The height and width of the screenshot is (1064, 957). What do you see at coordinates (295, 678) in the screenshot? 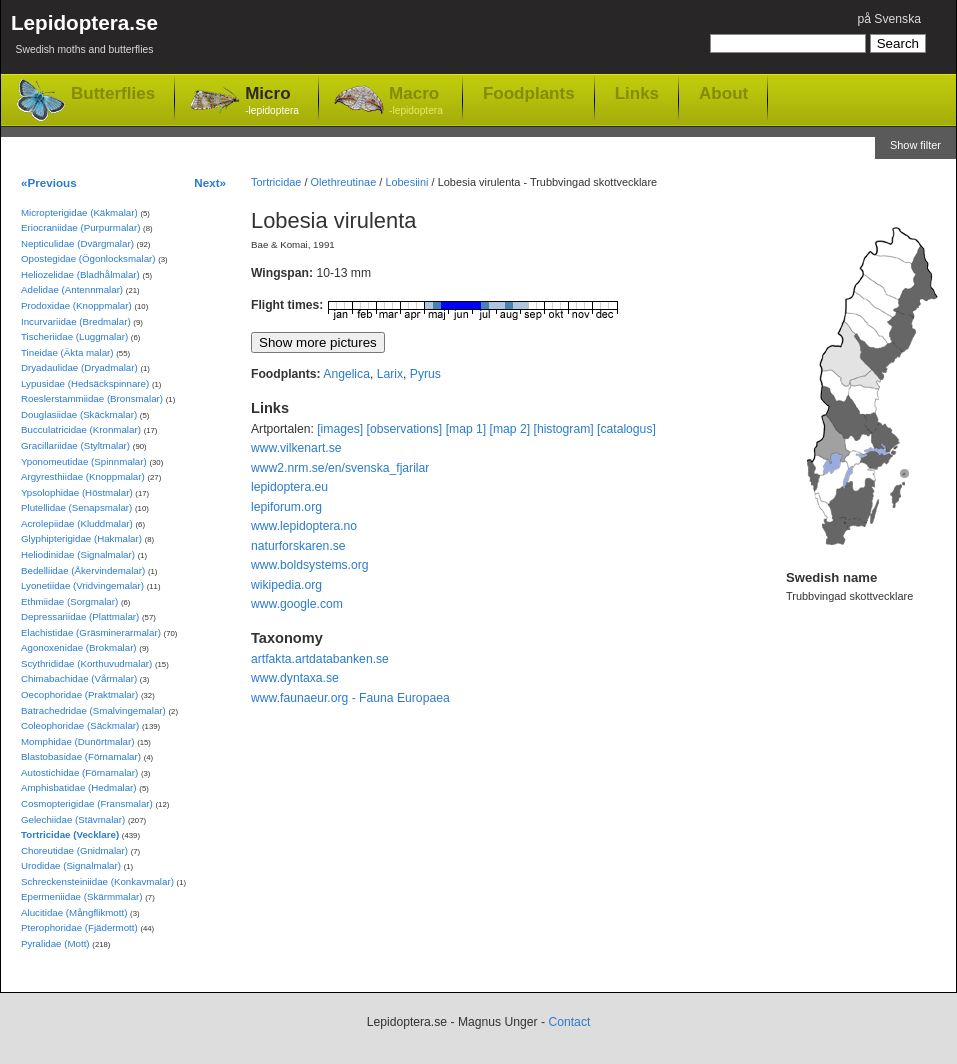
I see `www.dyntaxa.se` at bounding box center [295, 678].